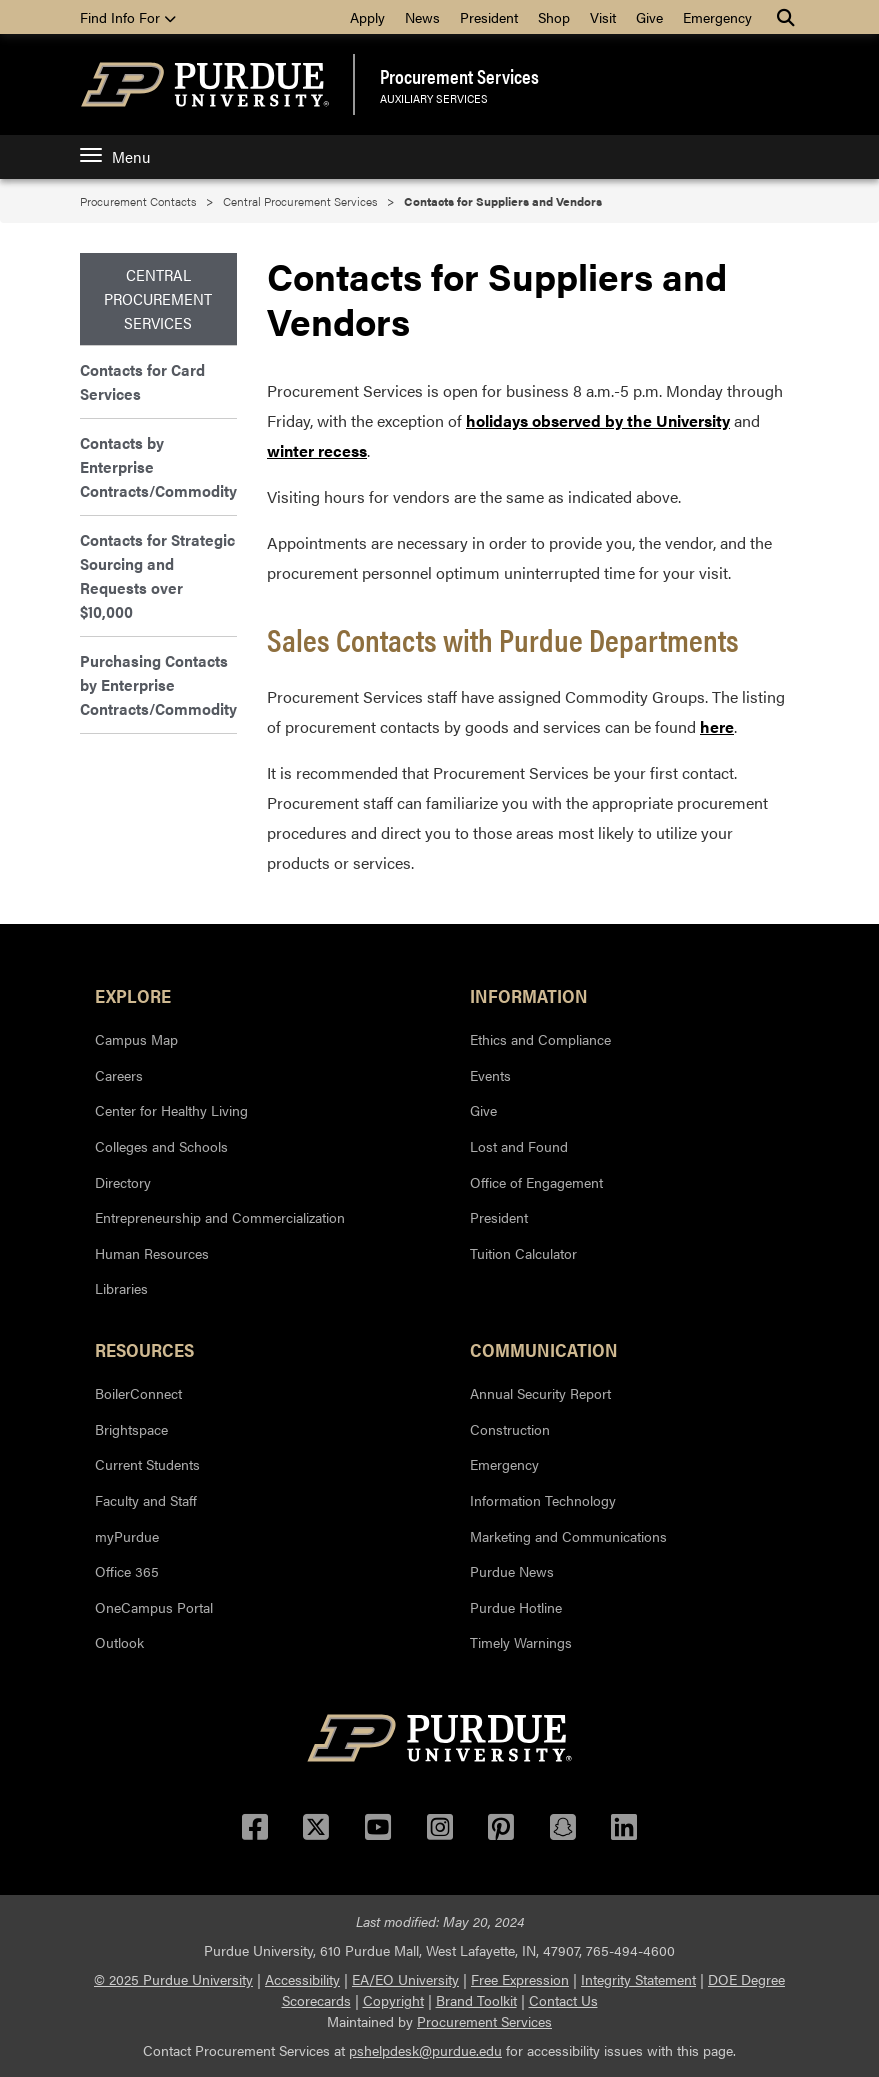 The width and height of the screenshot is (879, 2077). Describe the element at coordinates (115, 156) in the screenshot. I see `Menu` at that location.